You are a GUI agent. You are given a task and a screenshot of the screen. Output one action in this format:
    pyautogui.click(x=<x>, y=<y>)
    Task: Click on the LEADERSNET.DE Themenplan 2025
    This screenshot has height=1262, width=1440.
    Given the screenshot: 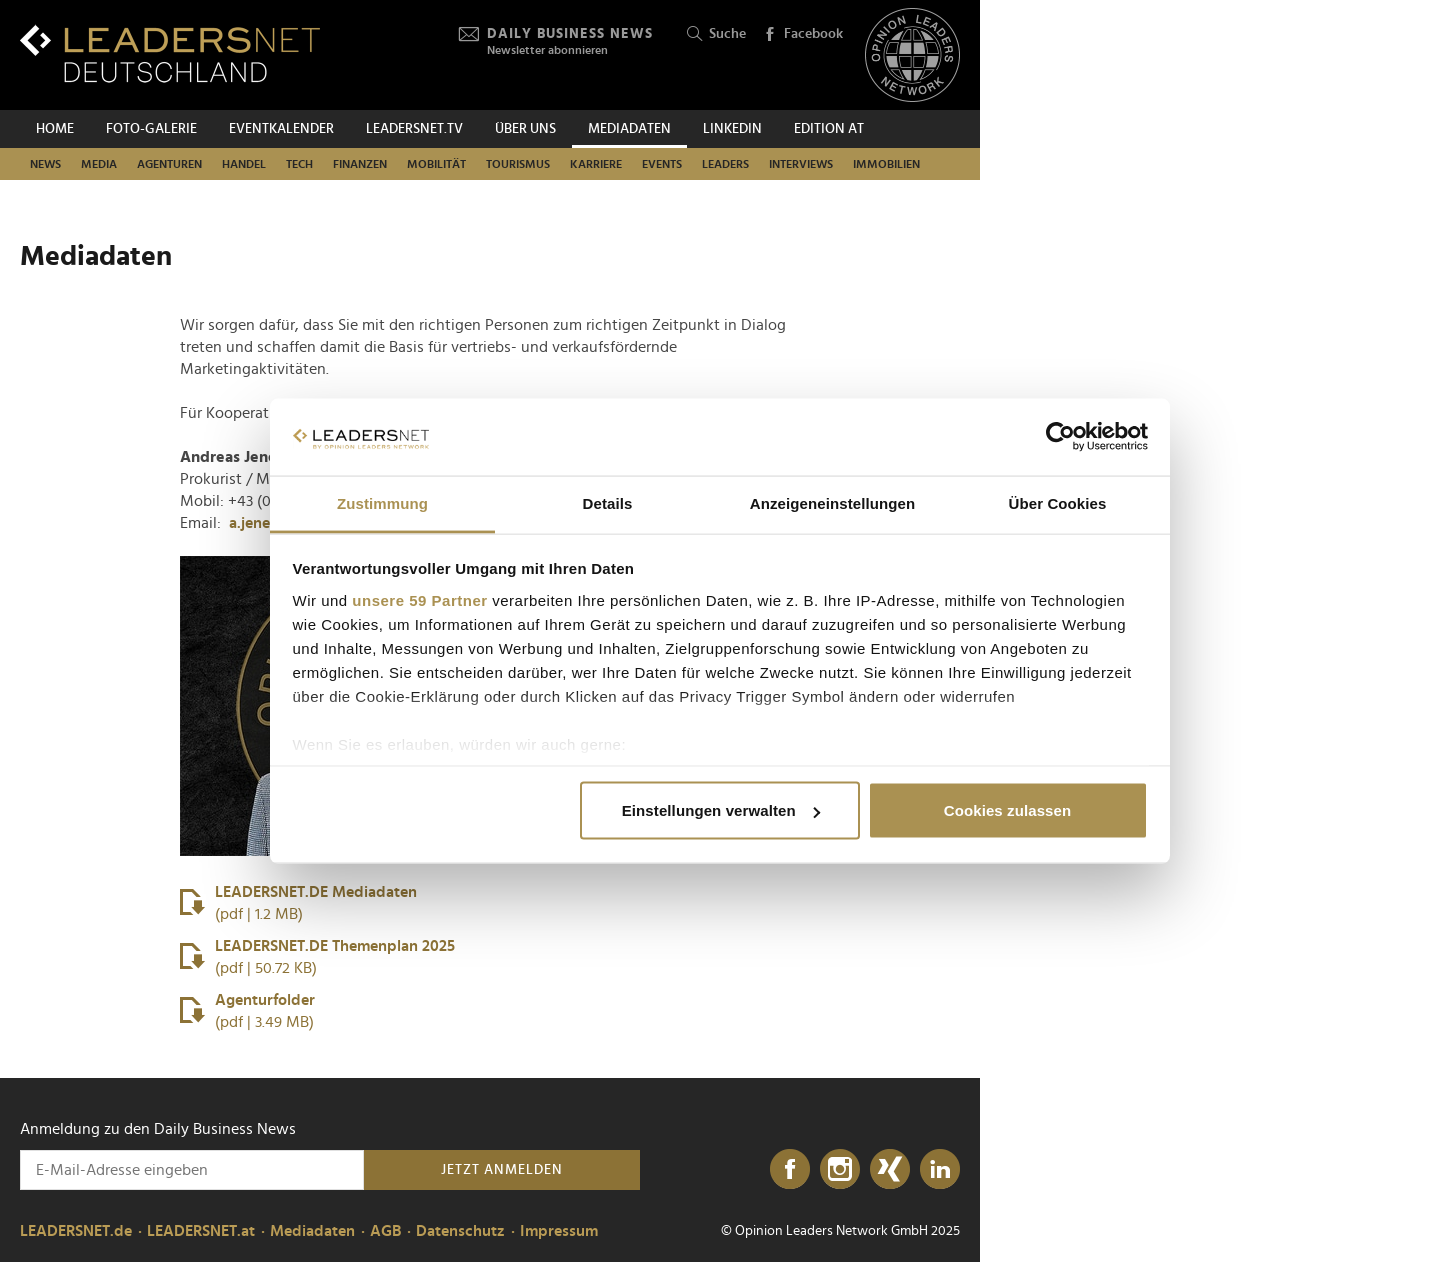 What is the action you would take?
    pyautogui.click(x=317, y=958)
    